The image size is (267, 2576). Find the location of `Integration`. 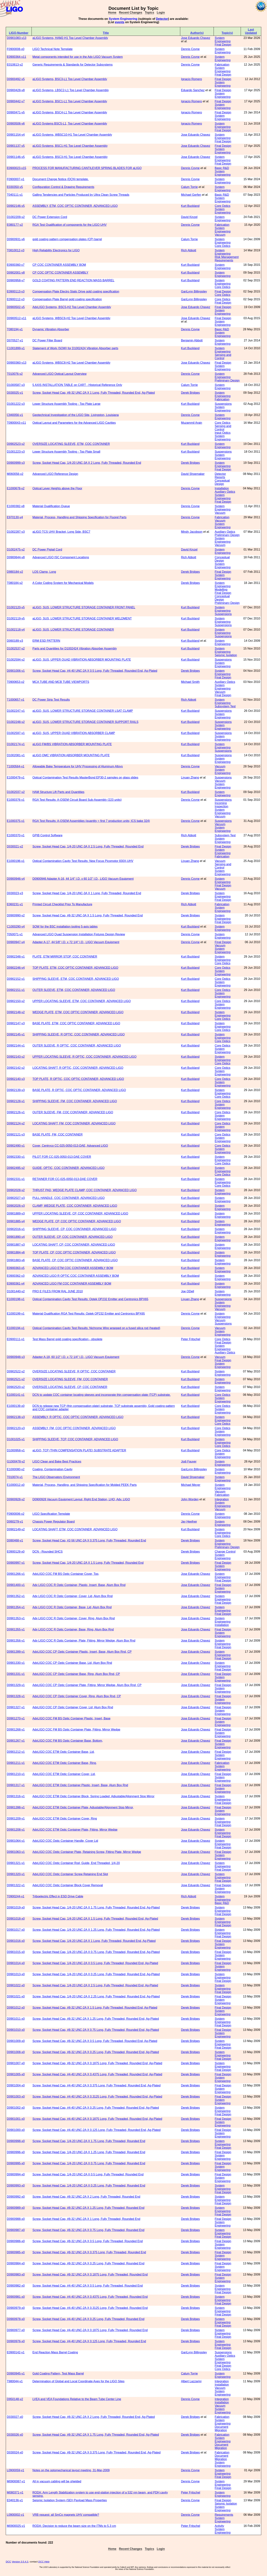

Integration is located at coordinates (222, 1499).